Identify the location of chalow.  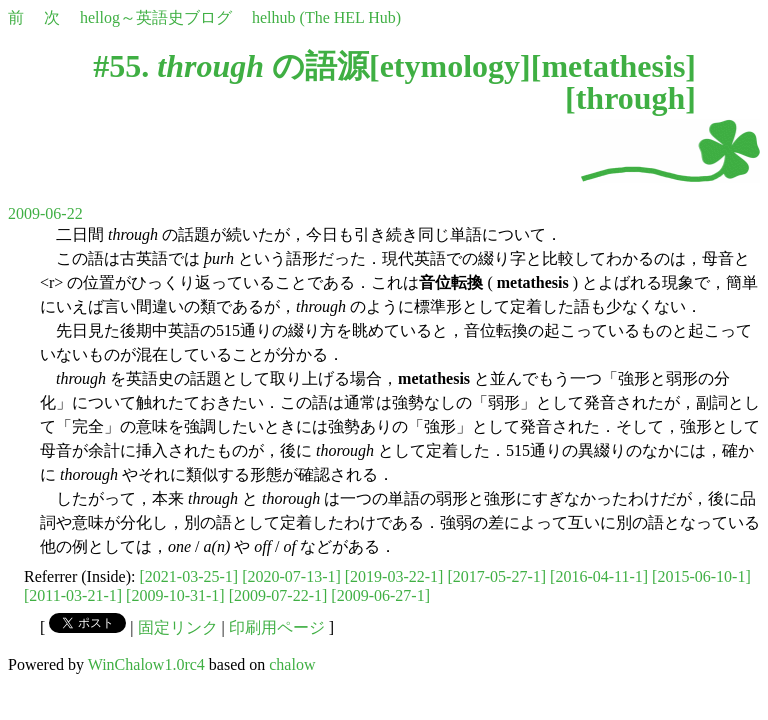
(292, 664).